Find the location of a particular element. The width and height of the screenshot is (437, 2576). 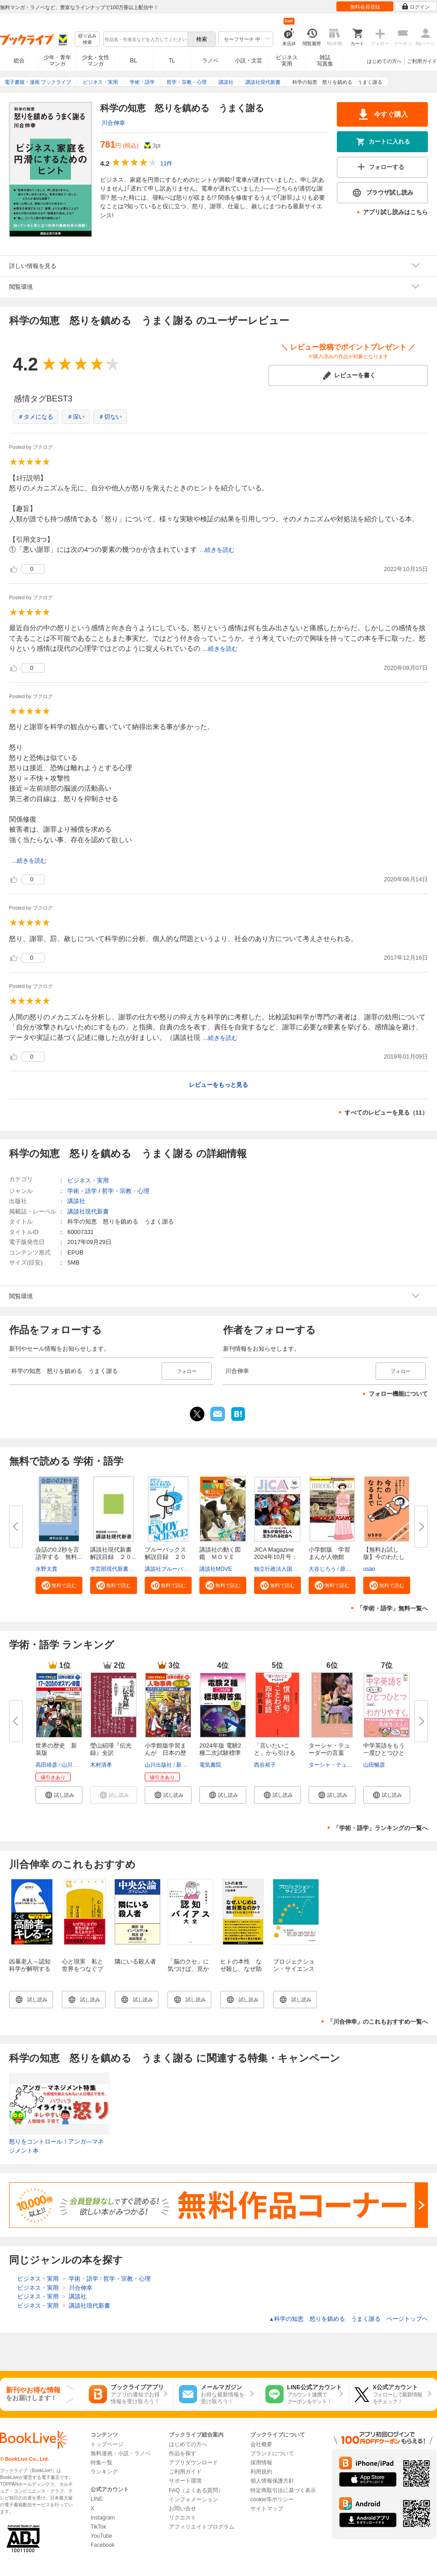

無料漫画・小説・ラノベ is located at coordinates (121, 2453).